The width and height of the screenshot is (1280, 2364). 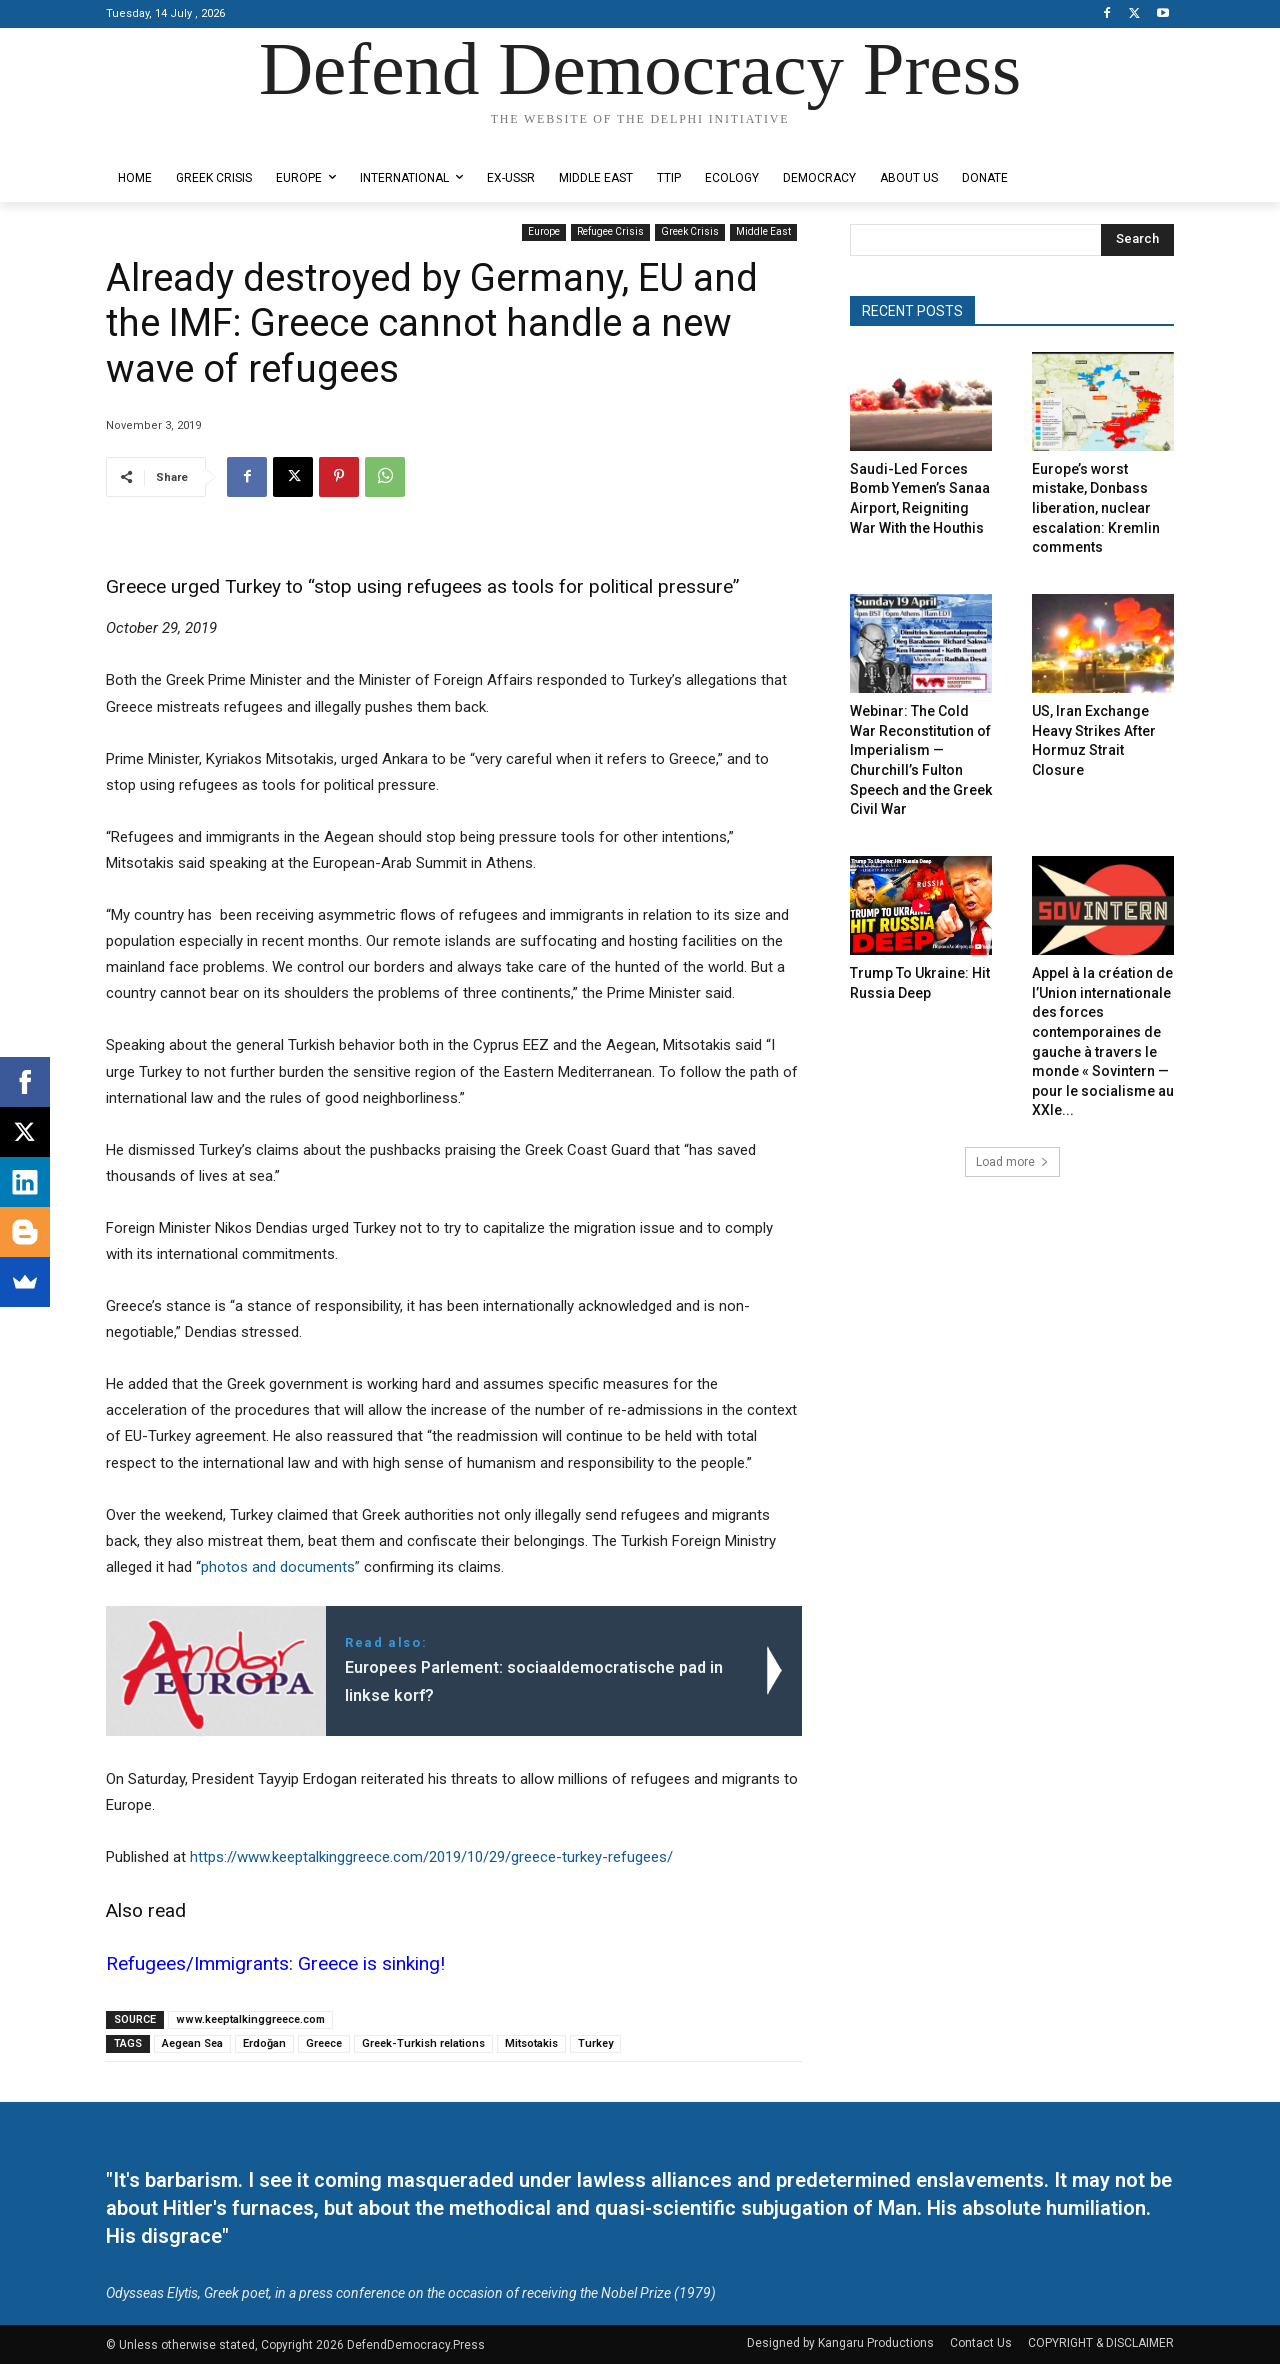 What do you see at coordinates (1012, 1162) in the screenshot?
I see `Load more` at bounding box center [1012, 1162].